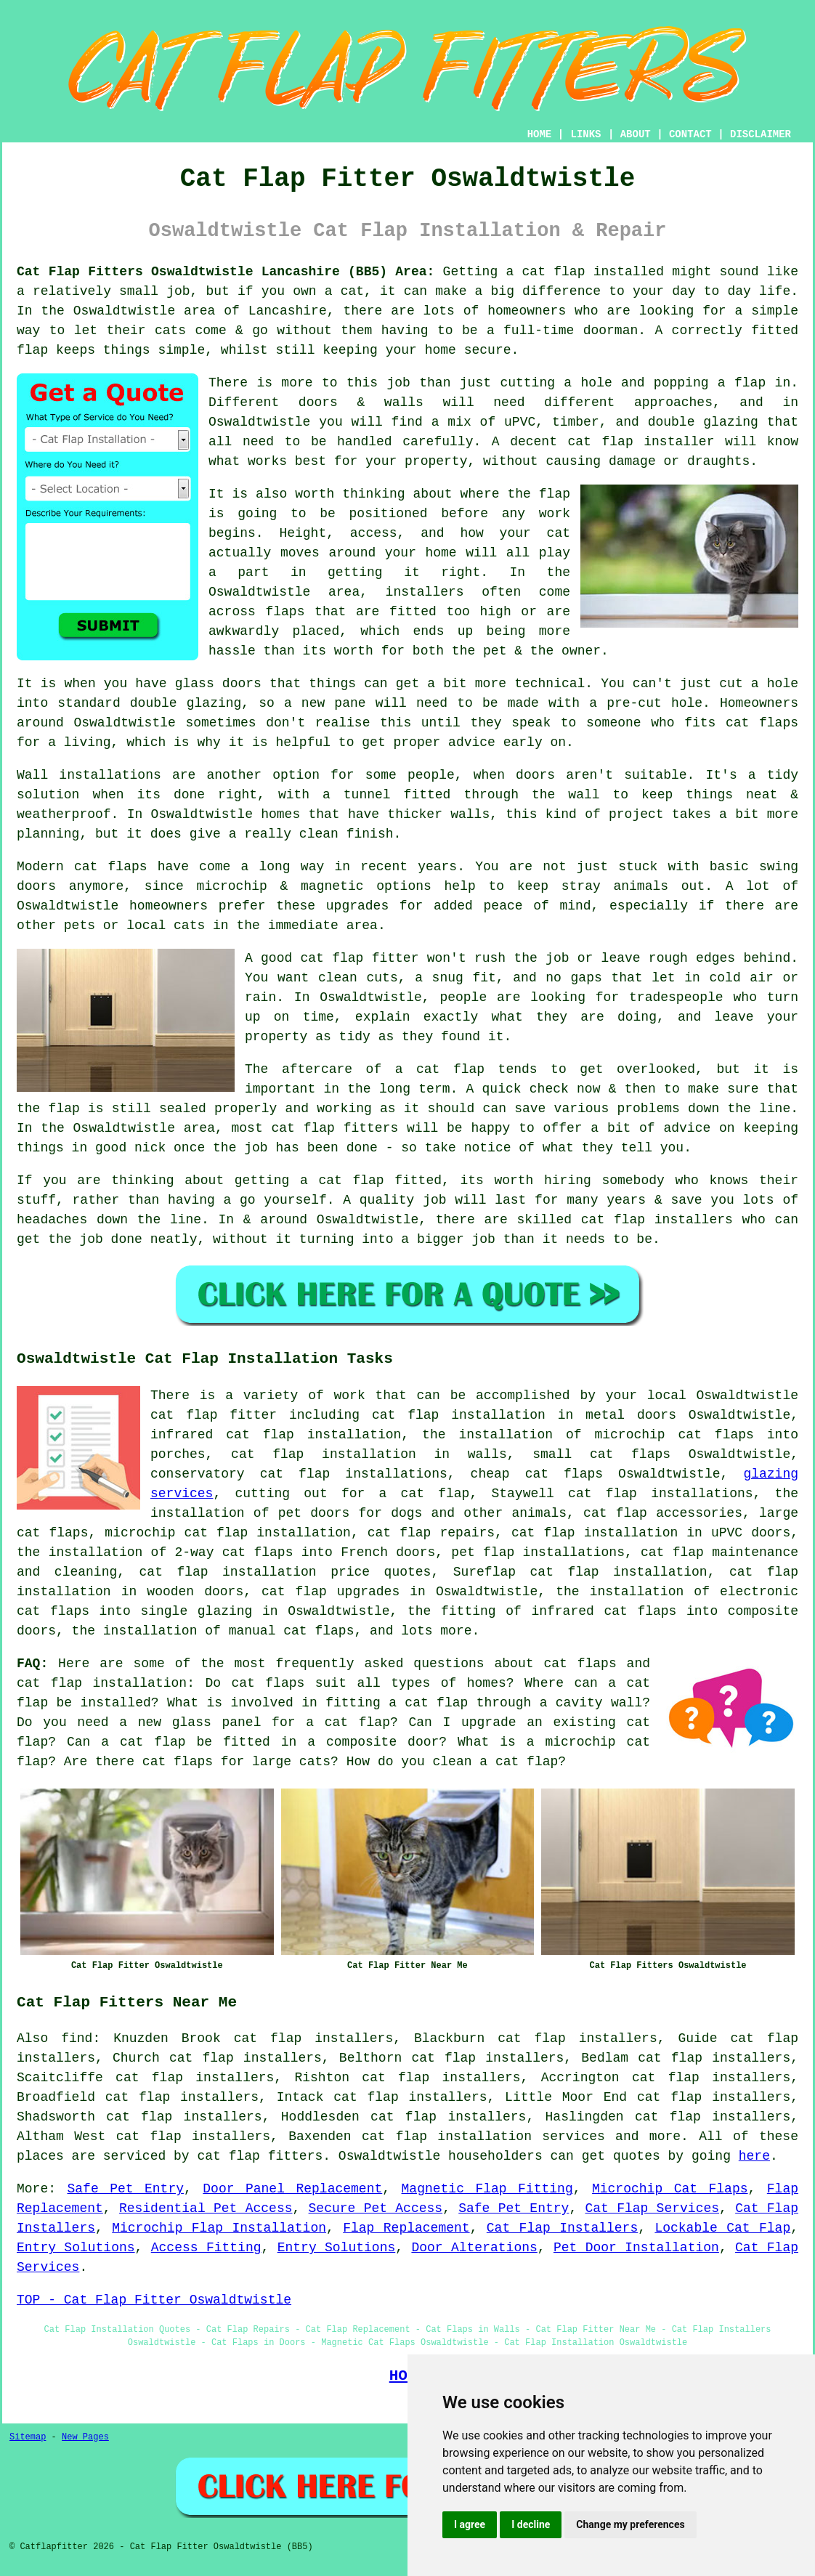 Image resolution: width=815 pixels, height=2576 pixels. I want to click on microchip cat flap installation, so click(228, 1533).